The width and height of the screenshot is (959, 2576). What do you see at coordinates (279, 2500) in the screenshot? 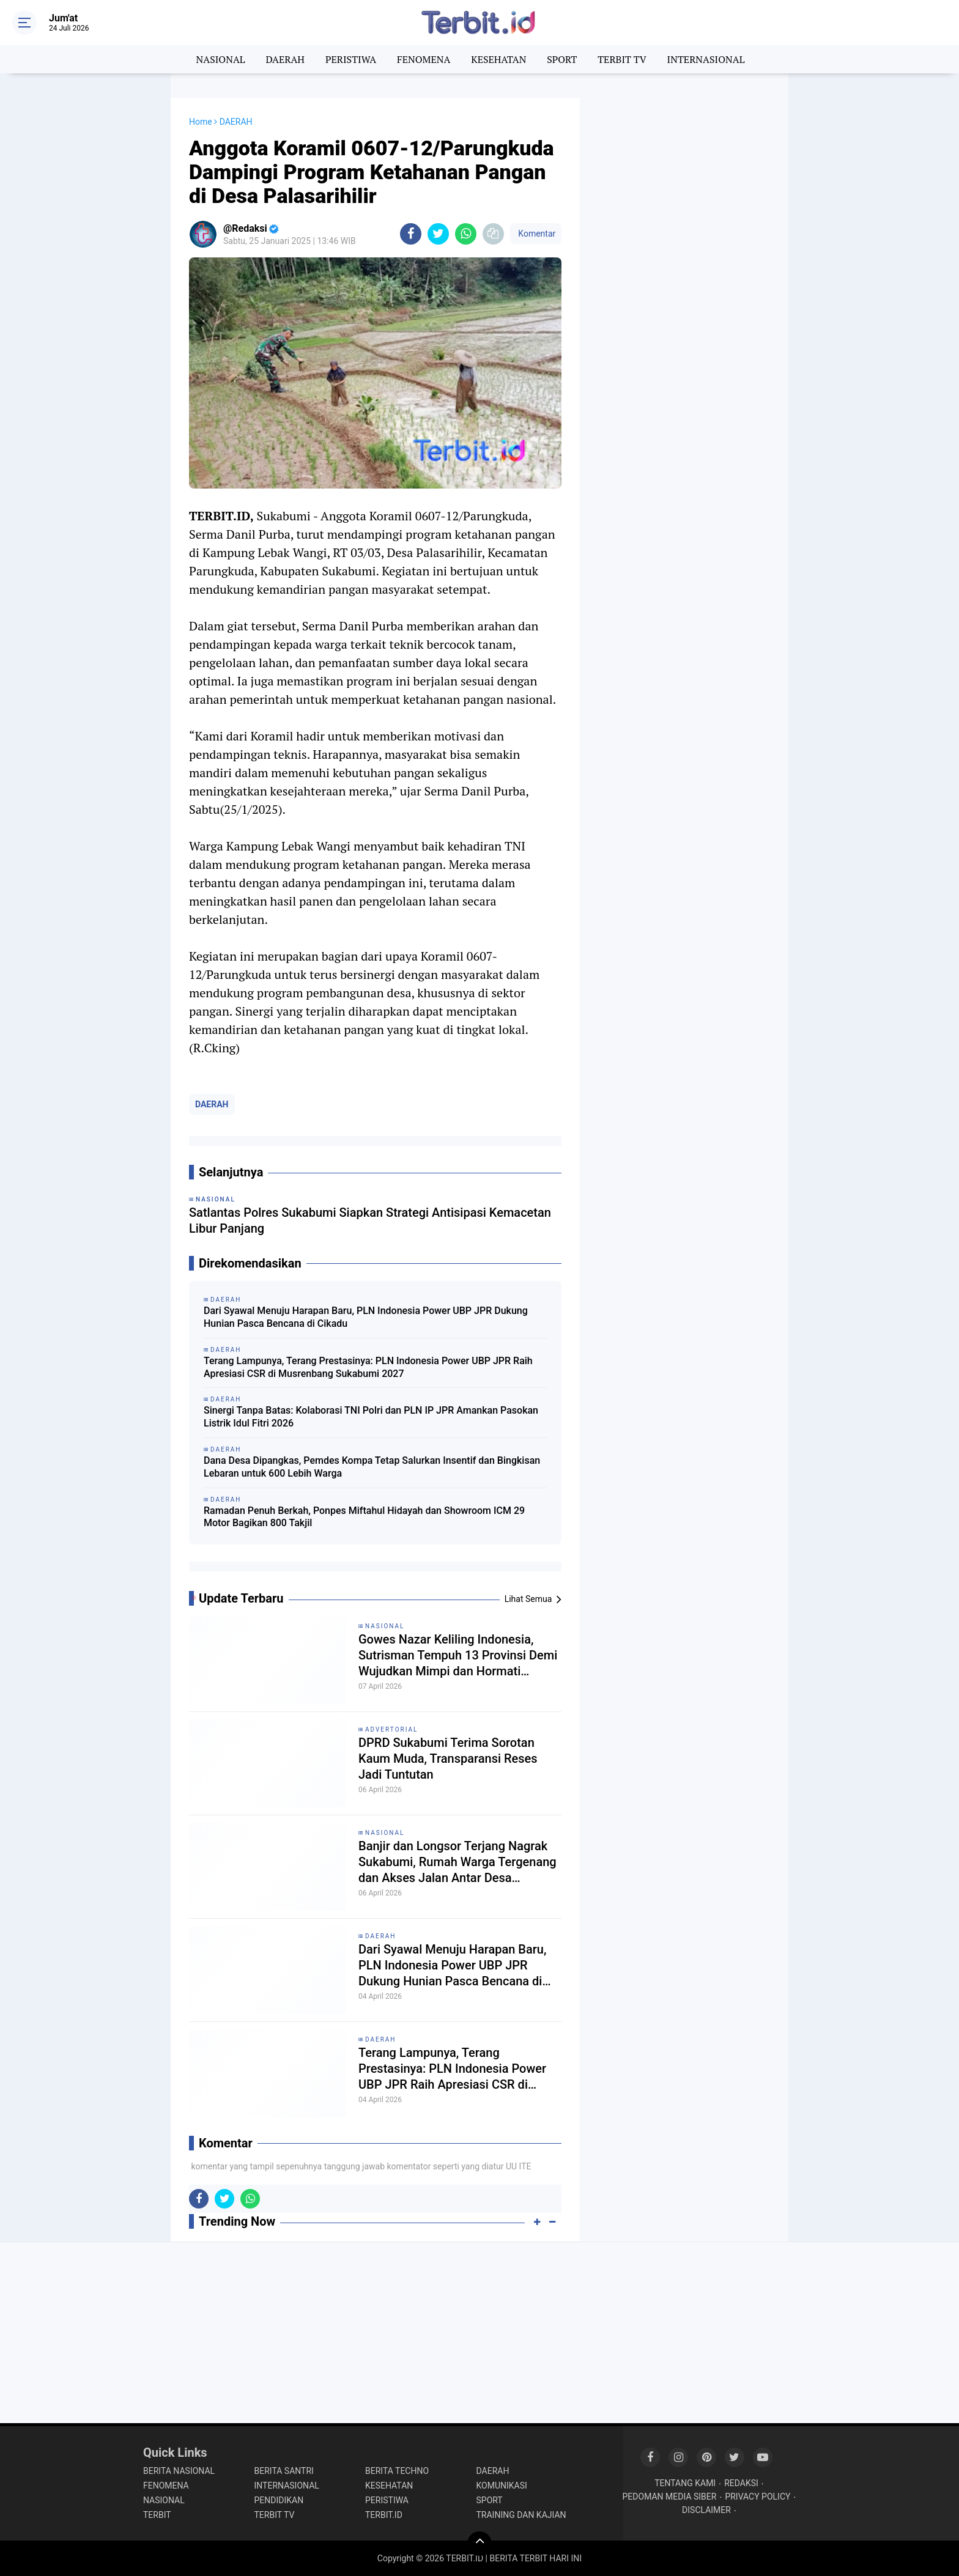
I see `PENDIDIKAN` at bounding box center [279, 2500].